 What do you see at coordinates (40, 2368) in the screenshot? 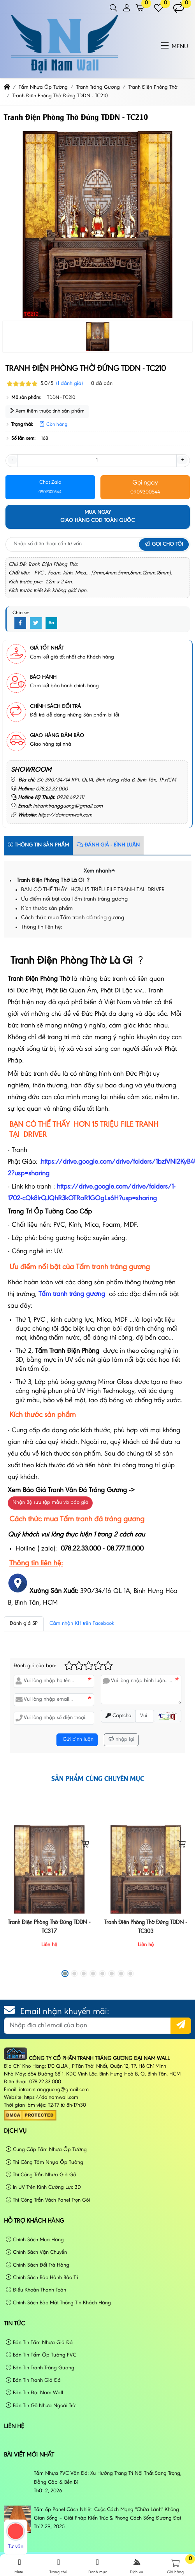
I see `Bản Tin Tranh Tráng Gương` at bounding box center [40, 2368].